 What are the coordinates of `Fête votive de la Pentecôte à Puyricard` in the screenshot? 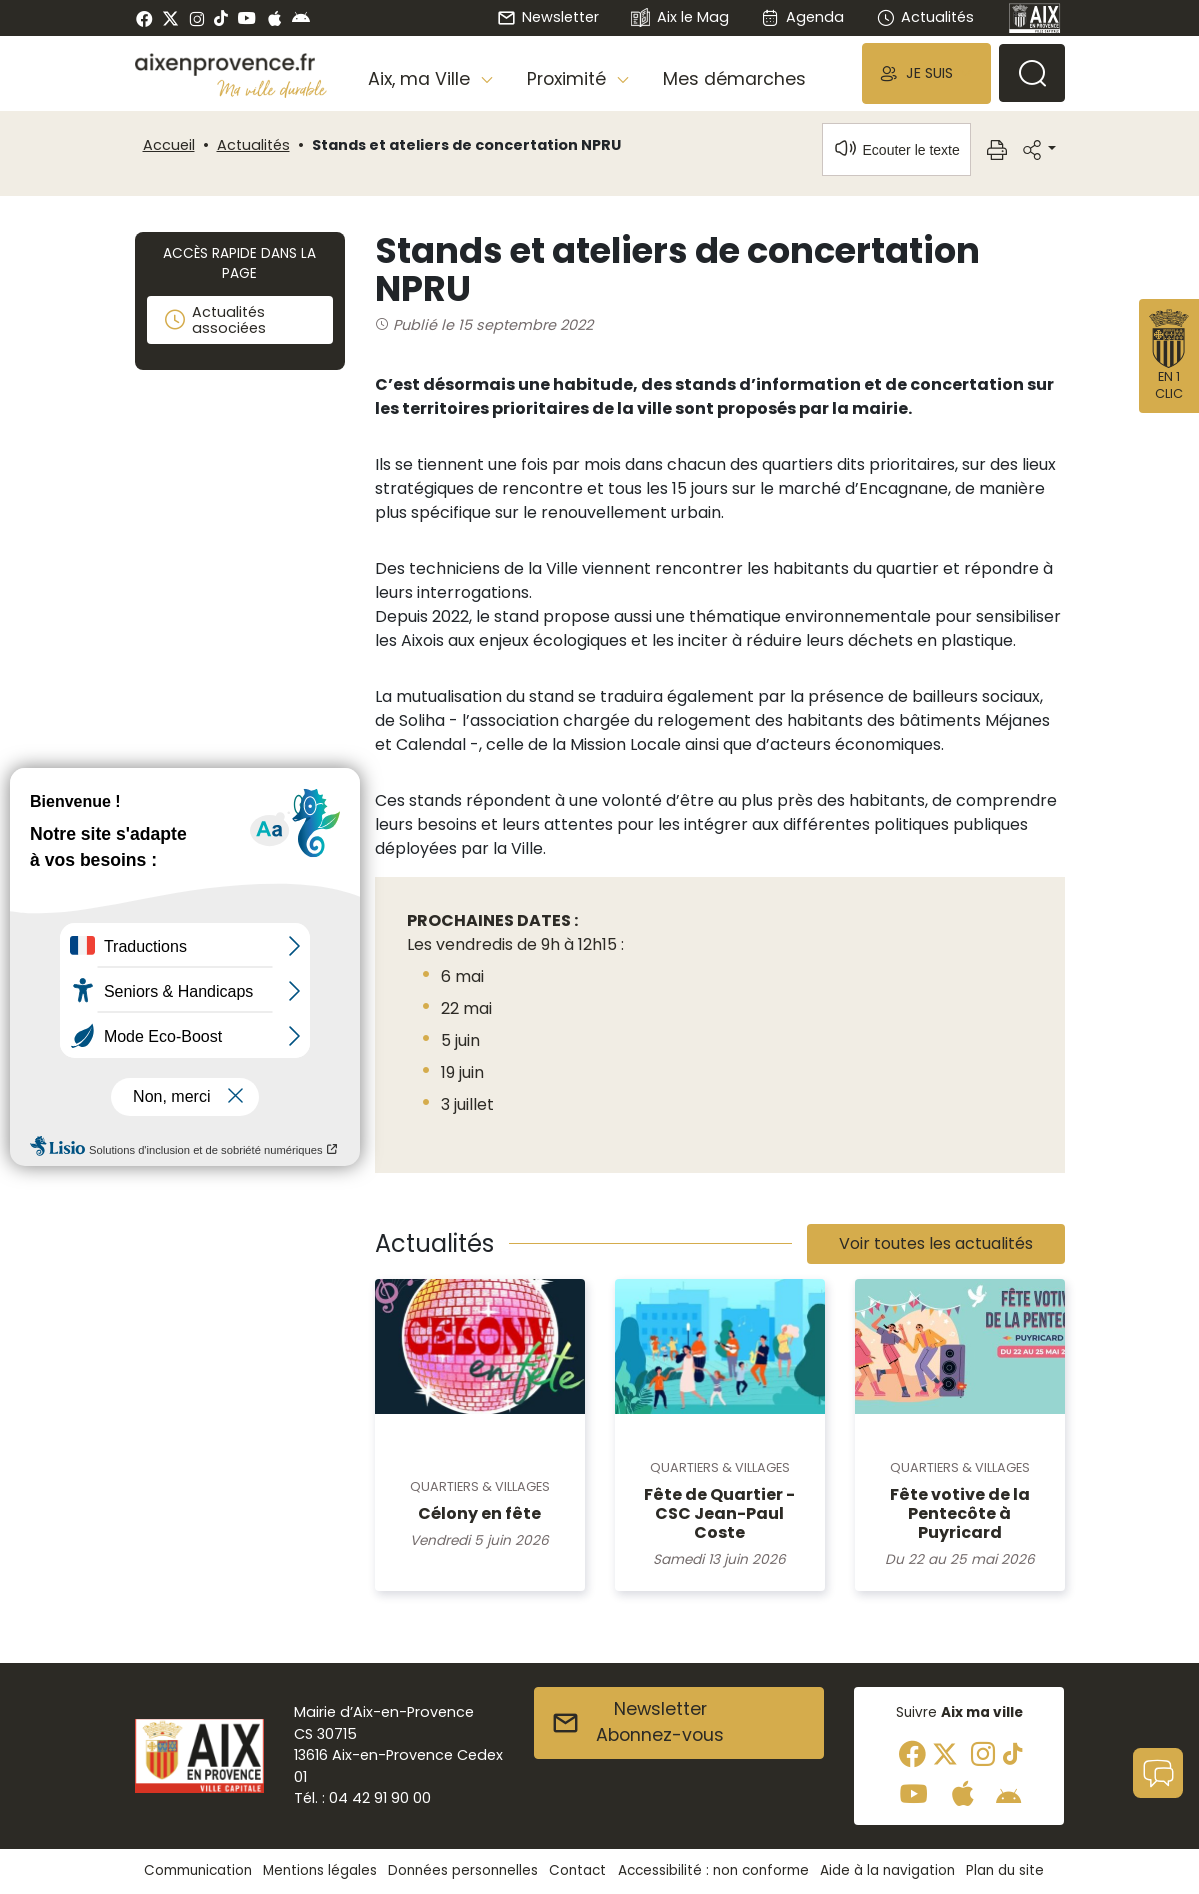 It's located at (960, 1513).